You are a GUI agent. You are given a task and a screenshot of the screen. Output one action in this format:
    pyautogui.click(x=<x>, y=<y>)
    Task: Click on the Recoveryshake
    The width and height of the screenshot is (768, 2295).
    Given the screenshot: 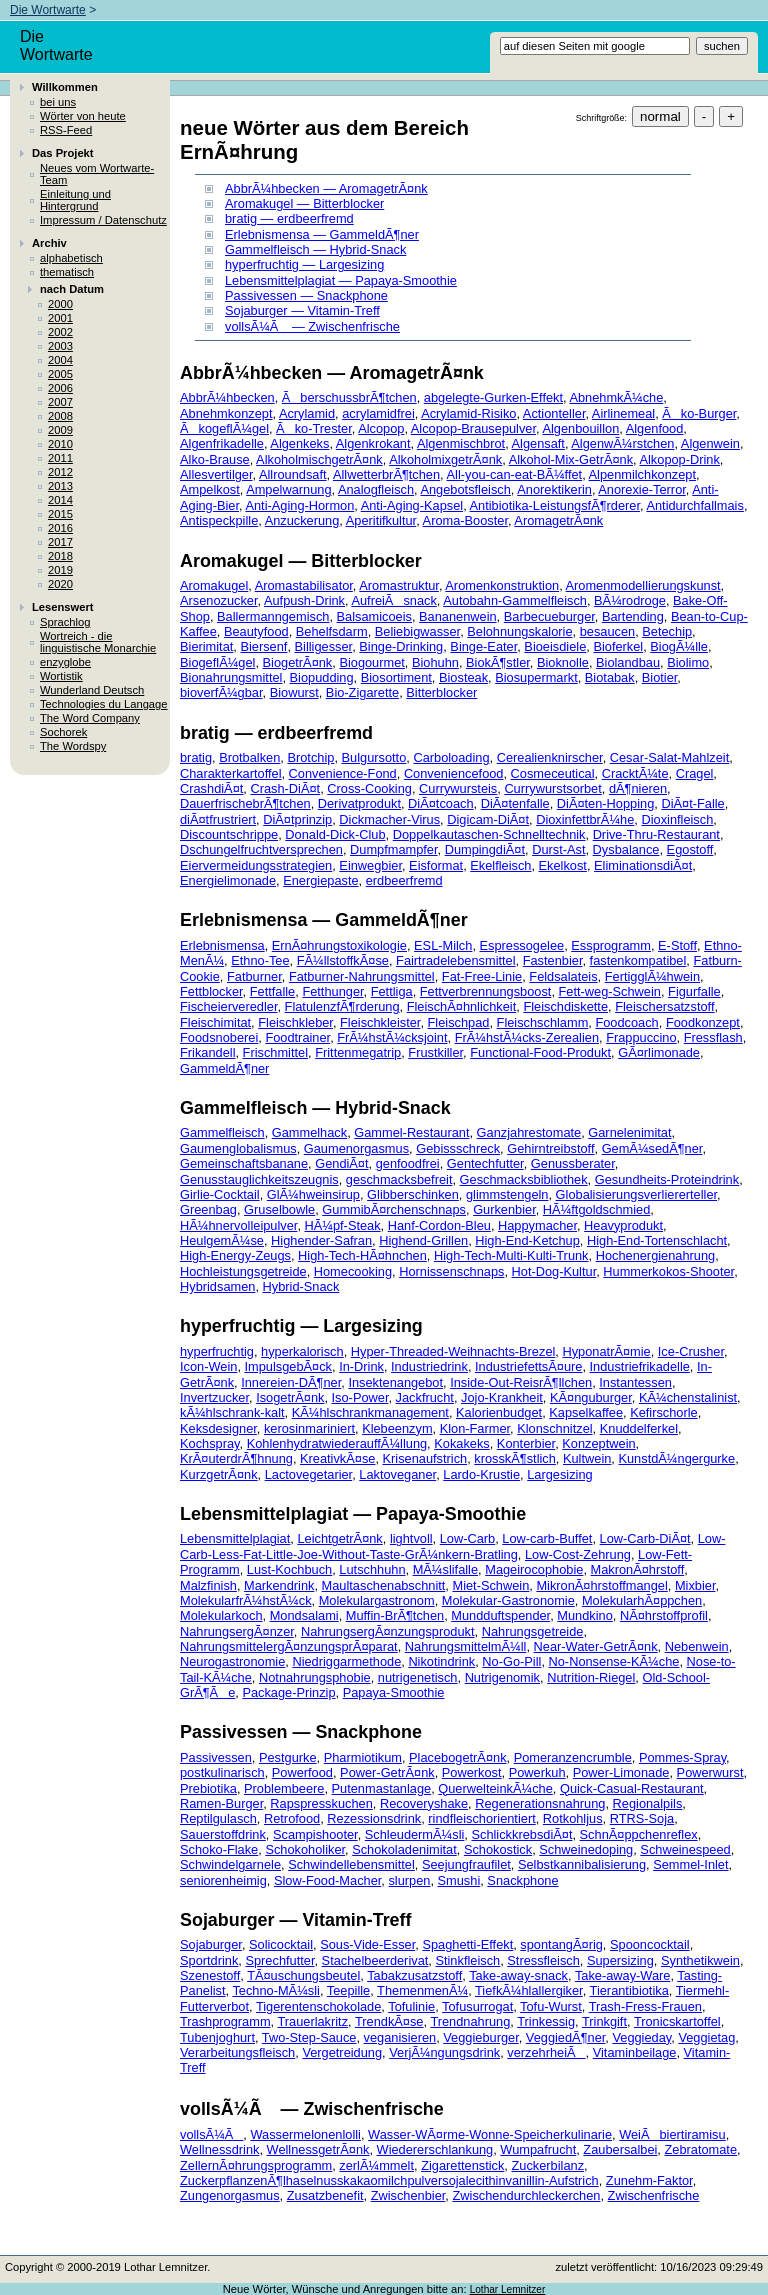 What is the action you would take?
    pyautogui.click(x=424, y=1803)
    